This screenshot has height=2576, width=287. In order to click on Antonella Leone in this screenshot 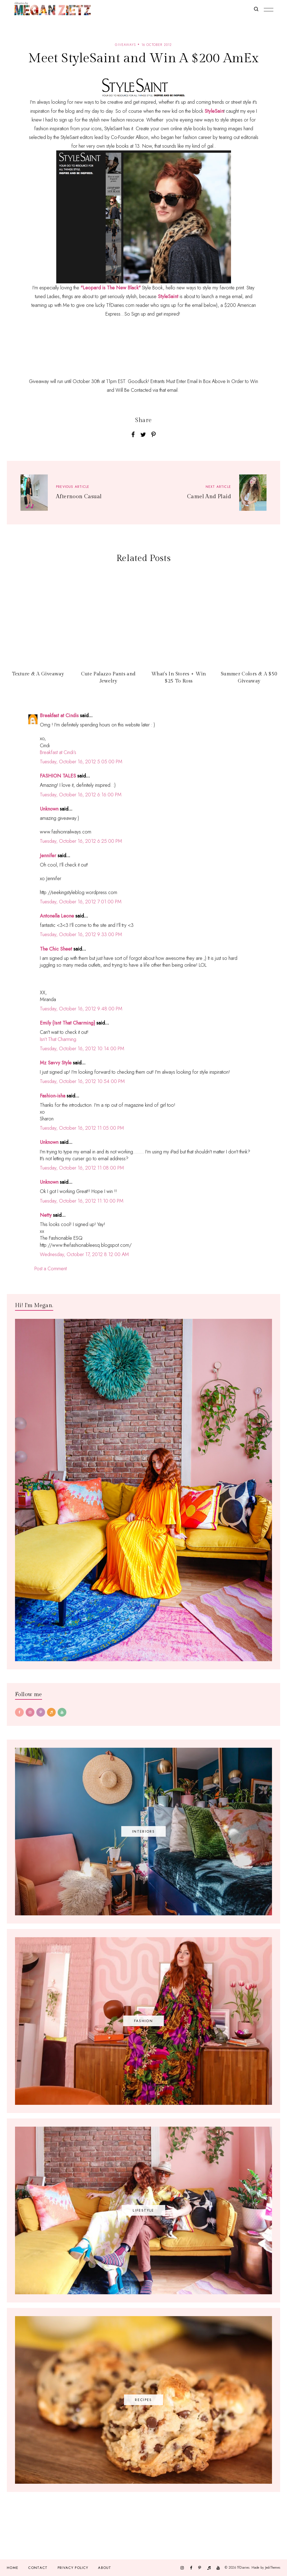, I will do `click(57, 915)`.